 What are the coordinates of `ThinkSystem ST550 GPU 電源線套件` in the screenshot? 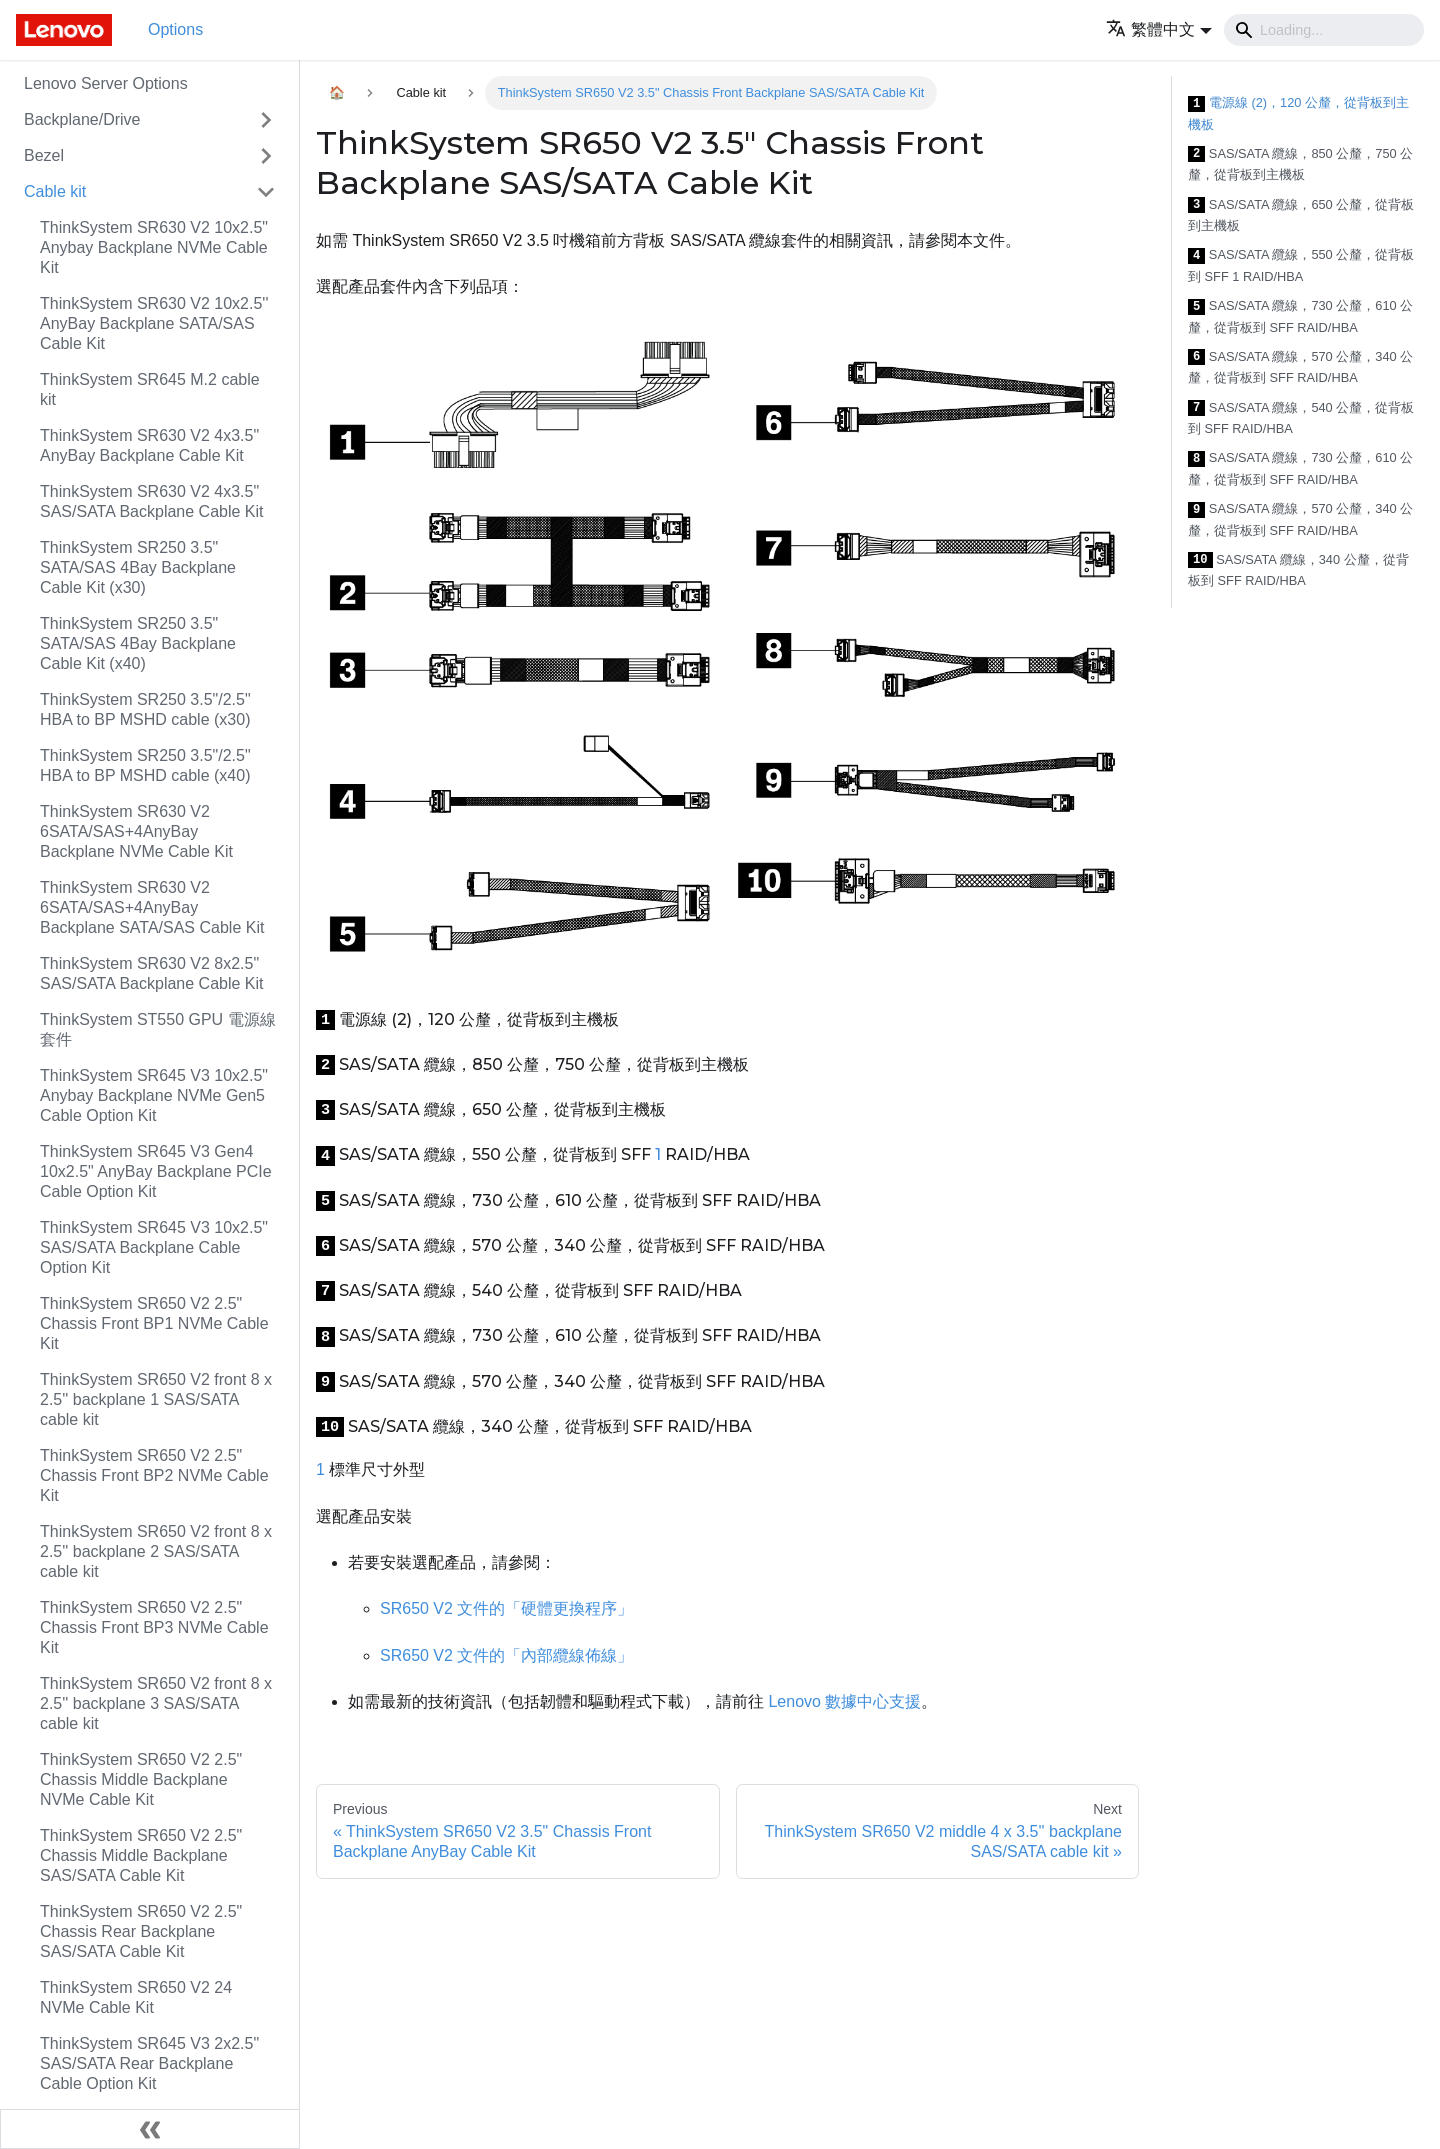 It's located at (158, 1029).